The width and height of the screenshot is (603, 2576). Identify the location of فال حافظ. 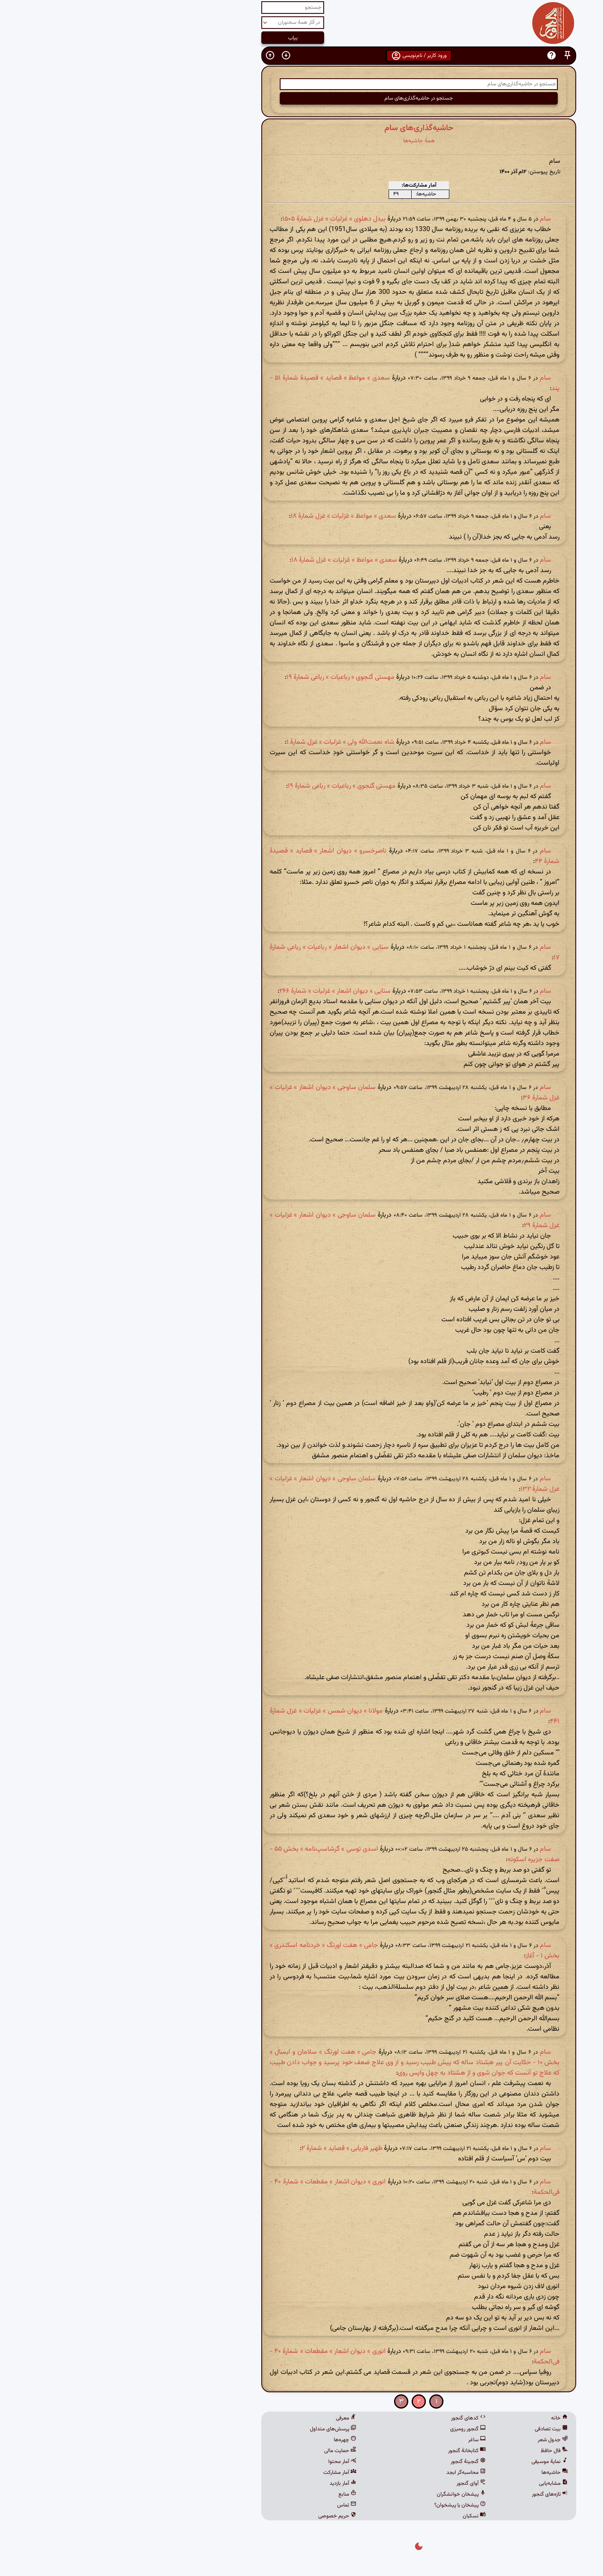
(437, 2451).